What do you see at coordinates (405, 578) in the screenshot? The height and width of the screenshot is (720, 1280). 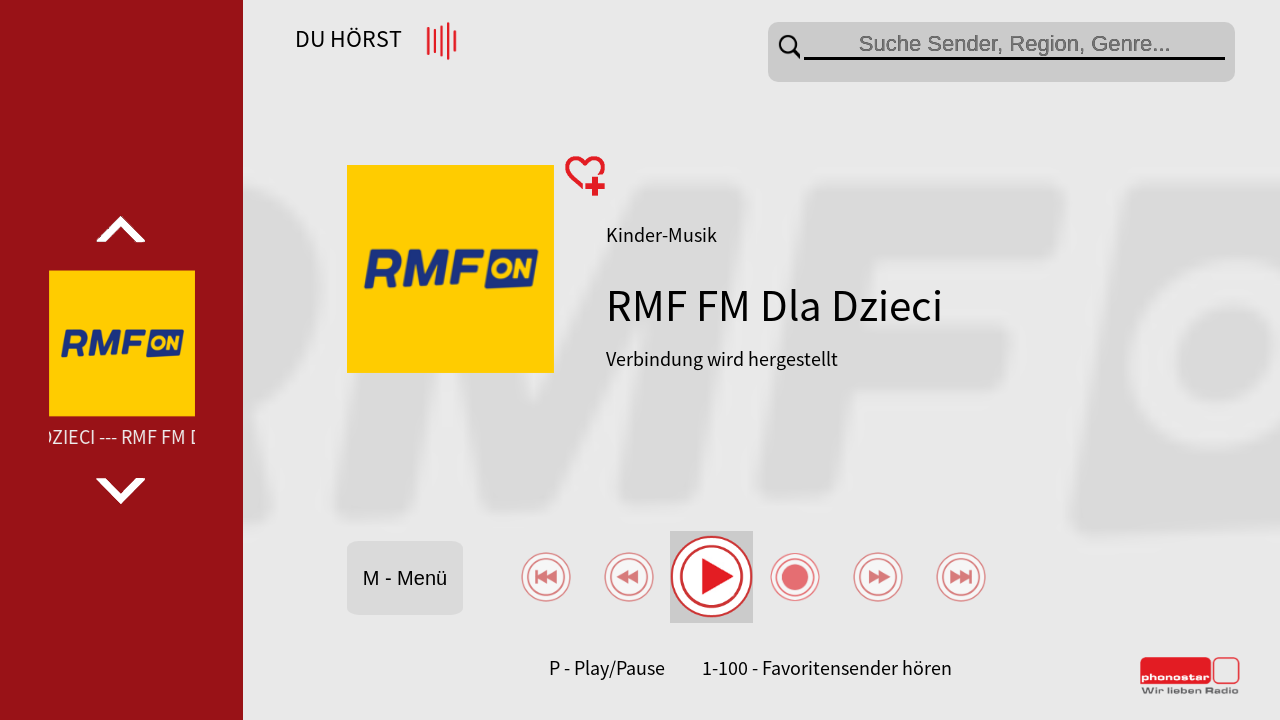 I see `M - Menü` at bounding box center [405, 578].